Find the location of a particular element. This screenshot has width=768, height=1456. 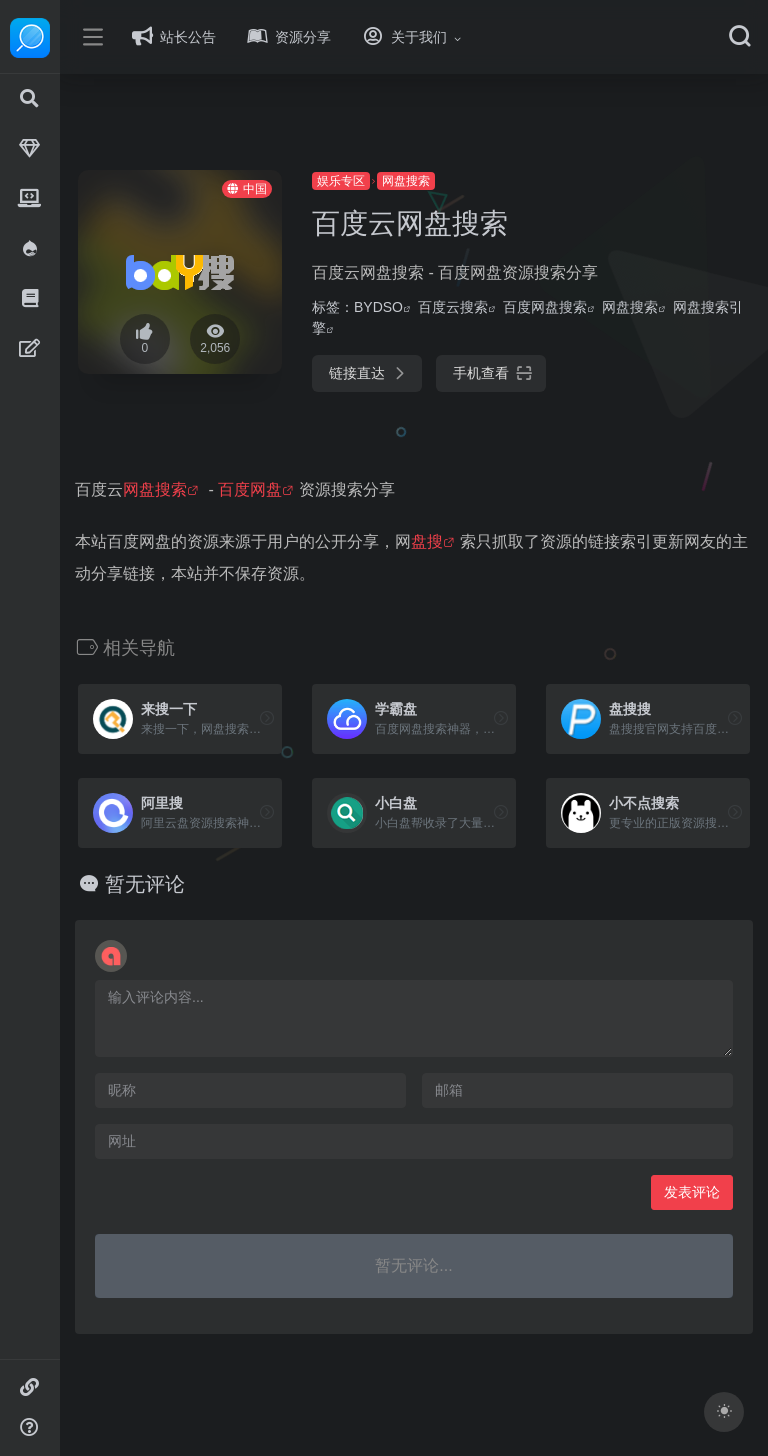

盘搜 is located at coordinates (472, 541).